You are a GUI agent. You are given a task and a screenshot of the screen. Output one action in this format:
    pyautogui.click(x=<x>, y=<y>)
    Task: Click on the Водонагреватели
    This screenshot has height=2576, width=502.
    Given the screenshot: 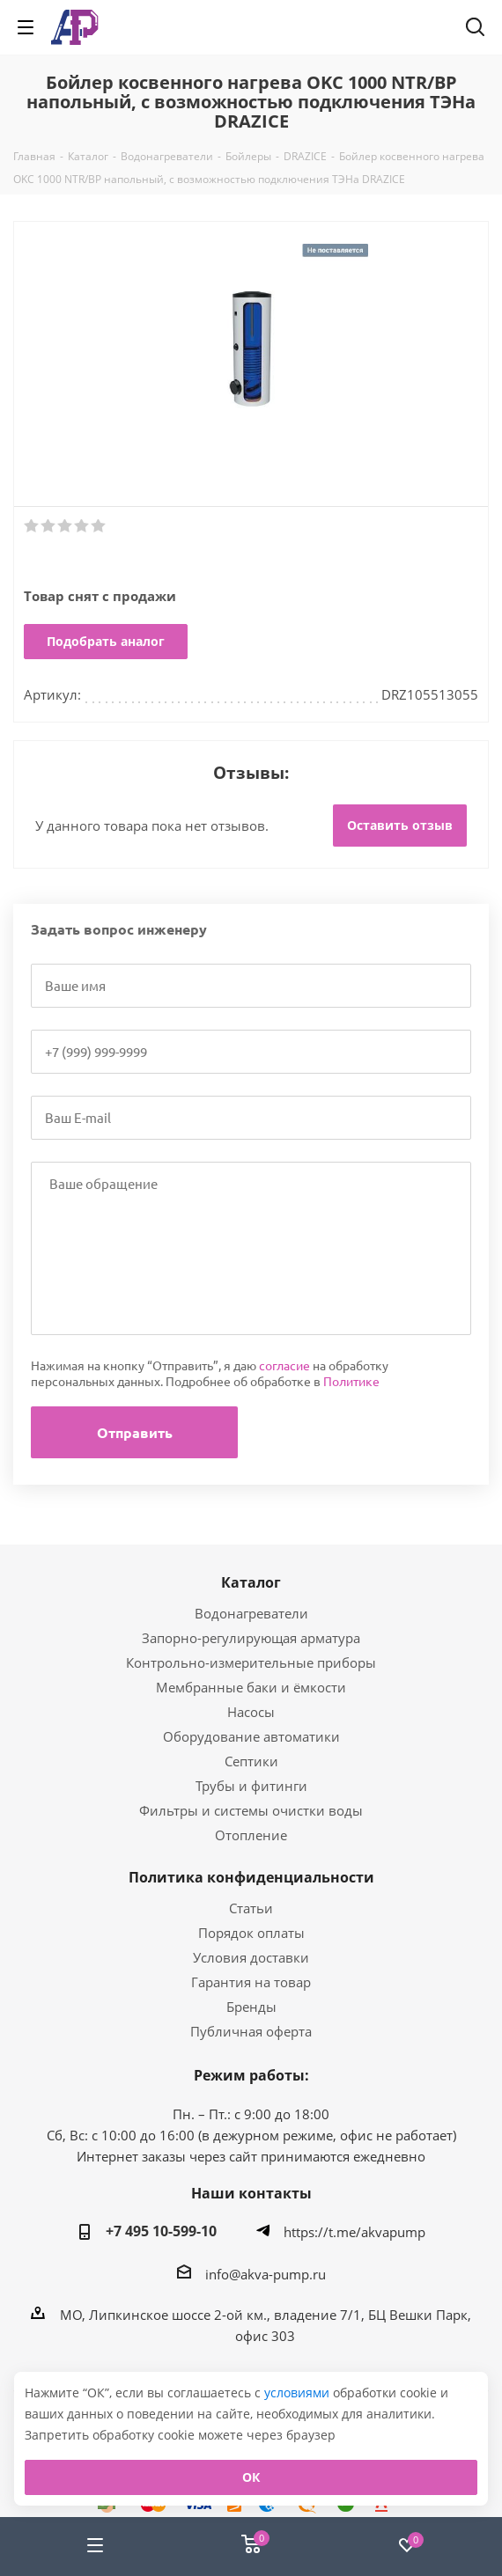 What is the action you would take?
    pyautogui.click(x=251, y=1613)
    